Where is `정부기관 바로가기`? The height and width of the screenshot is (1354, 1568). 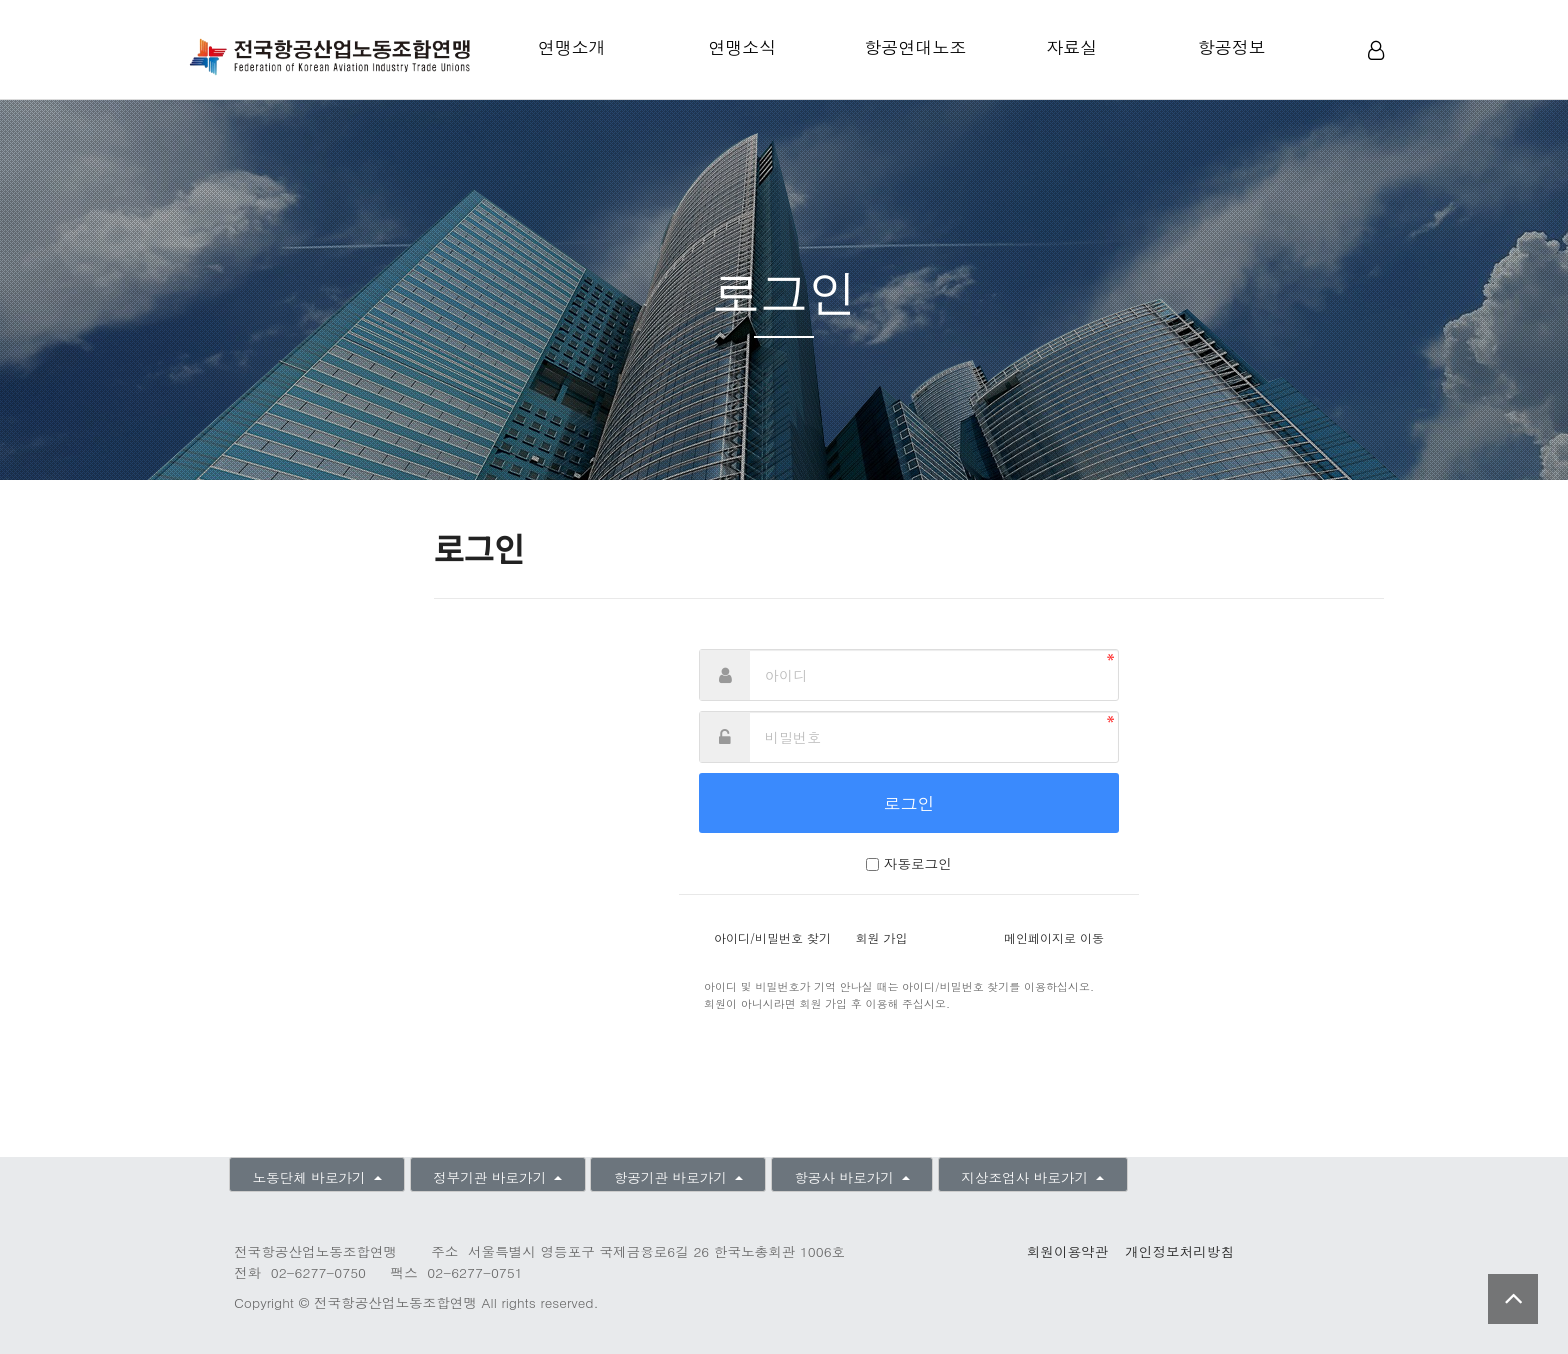 정부기관 바로가기 is located at coordinates (492, 1177).